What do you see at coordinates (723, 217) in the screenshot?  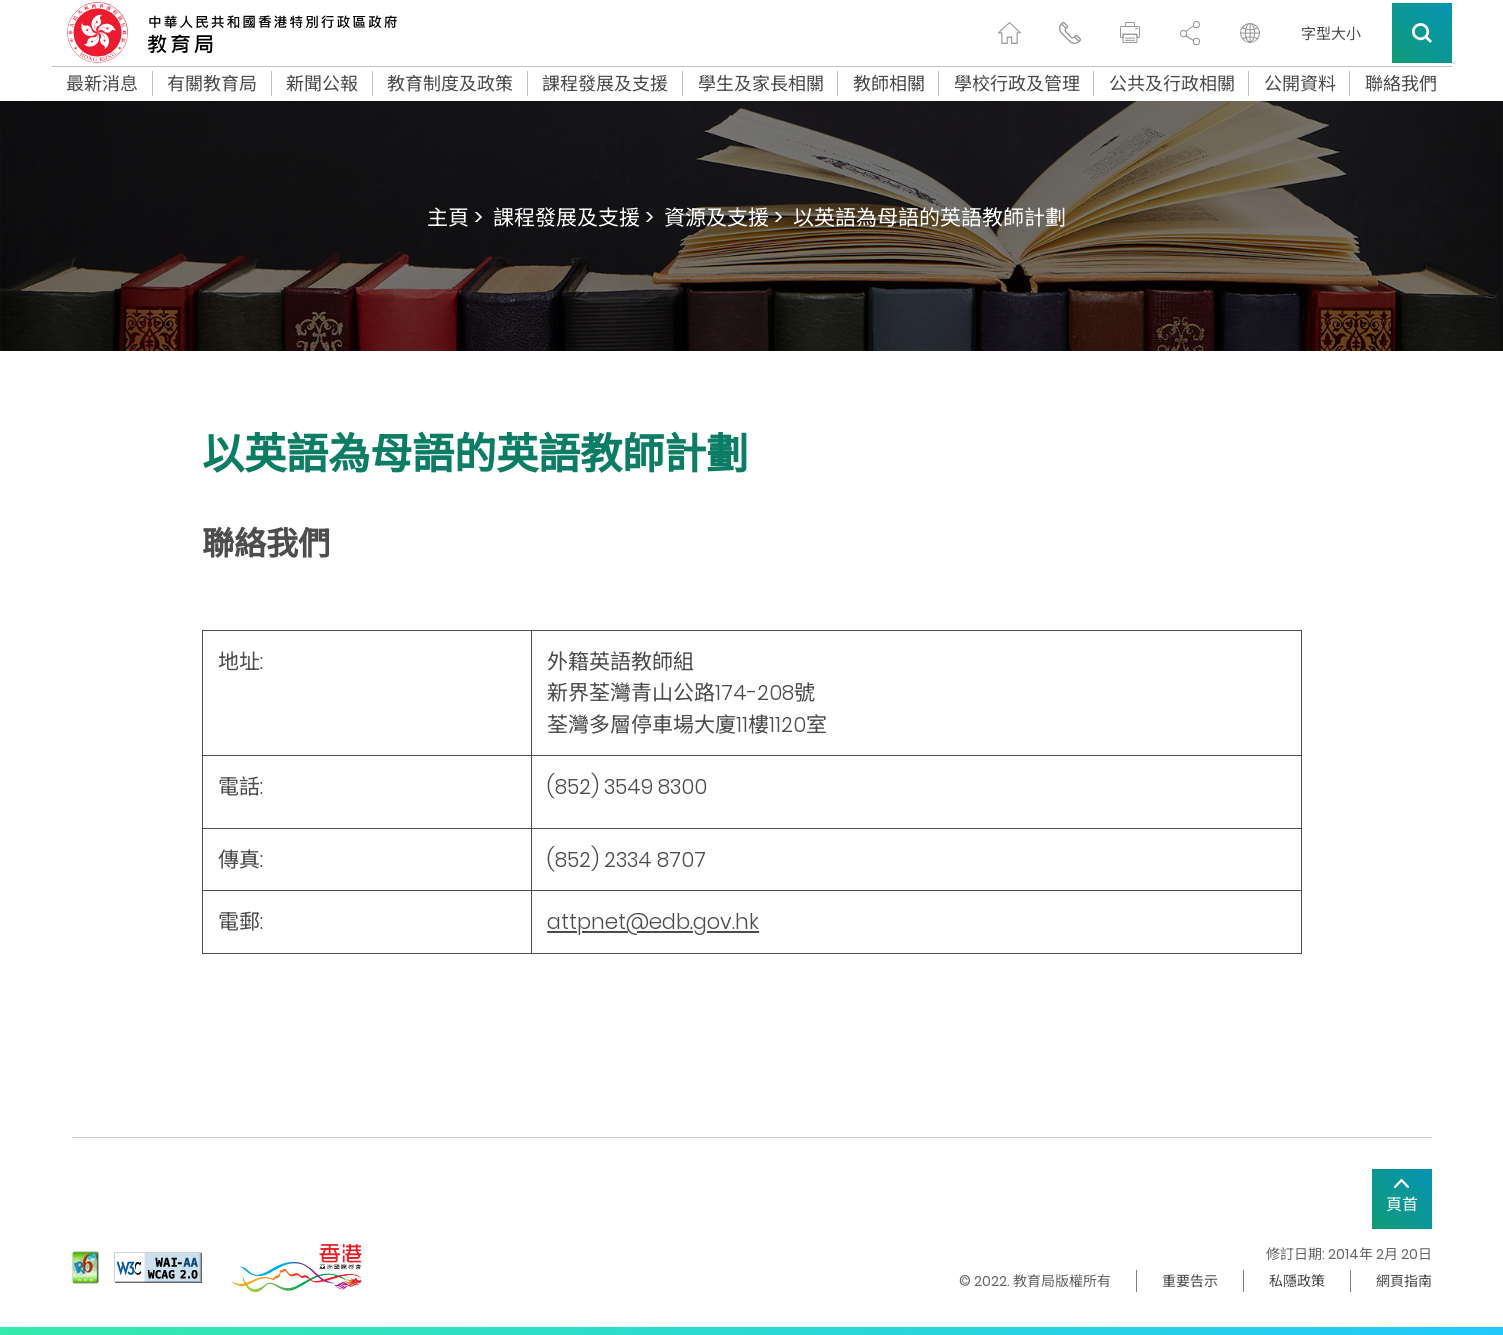 I see `資源及支援 >` at bounding box center [723, 217].